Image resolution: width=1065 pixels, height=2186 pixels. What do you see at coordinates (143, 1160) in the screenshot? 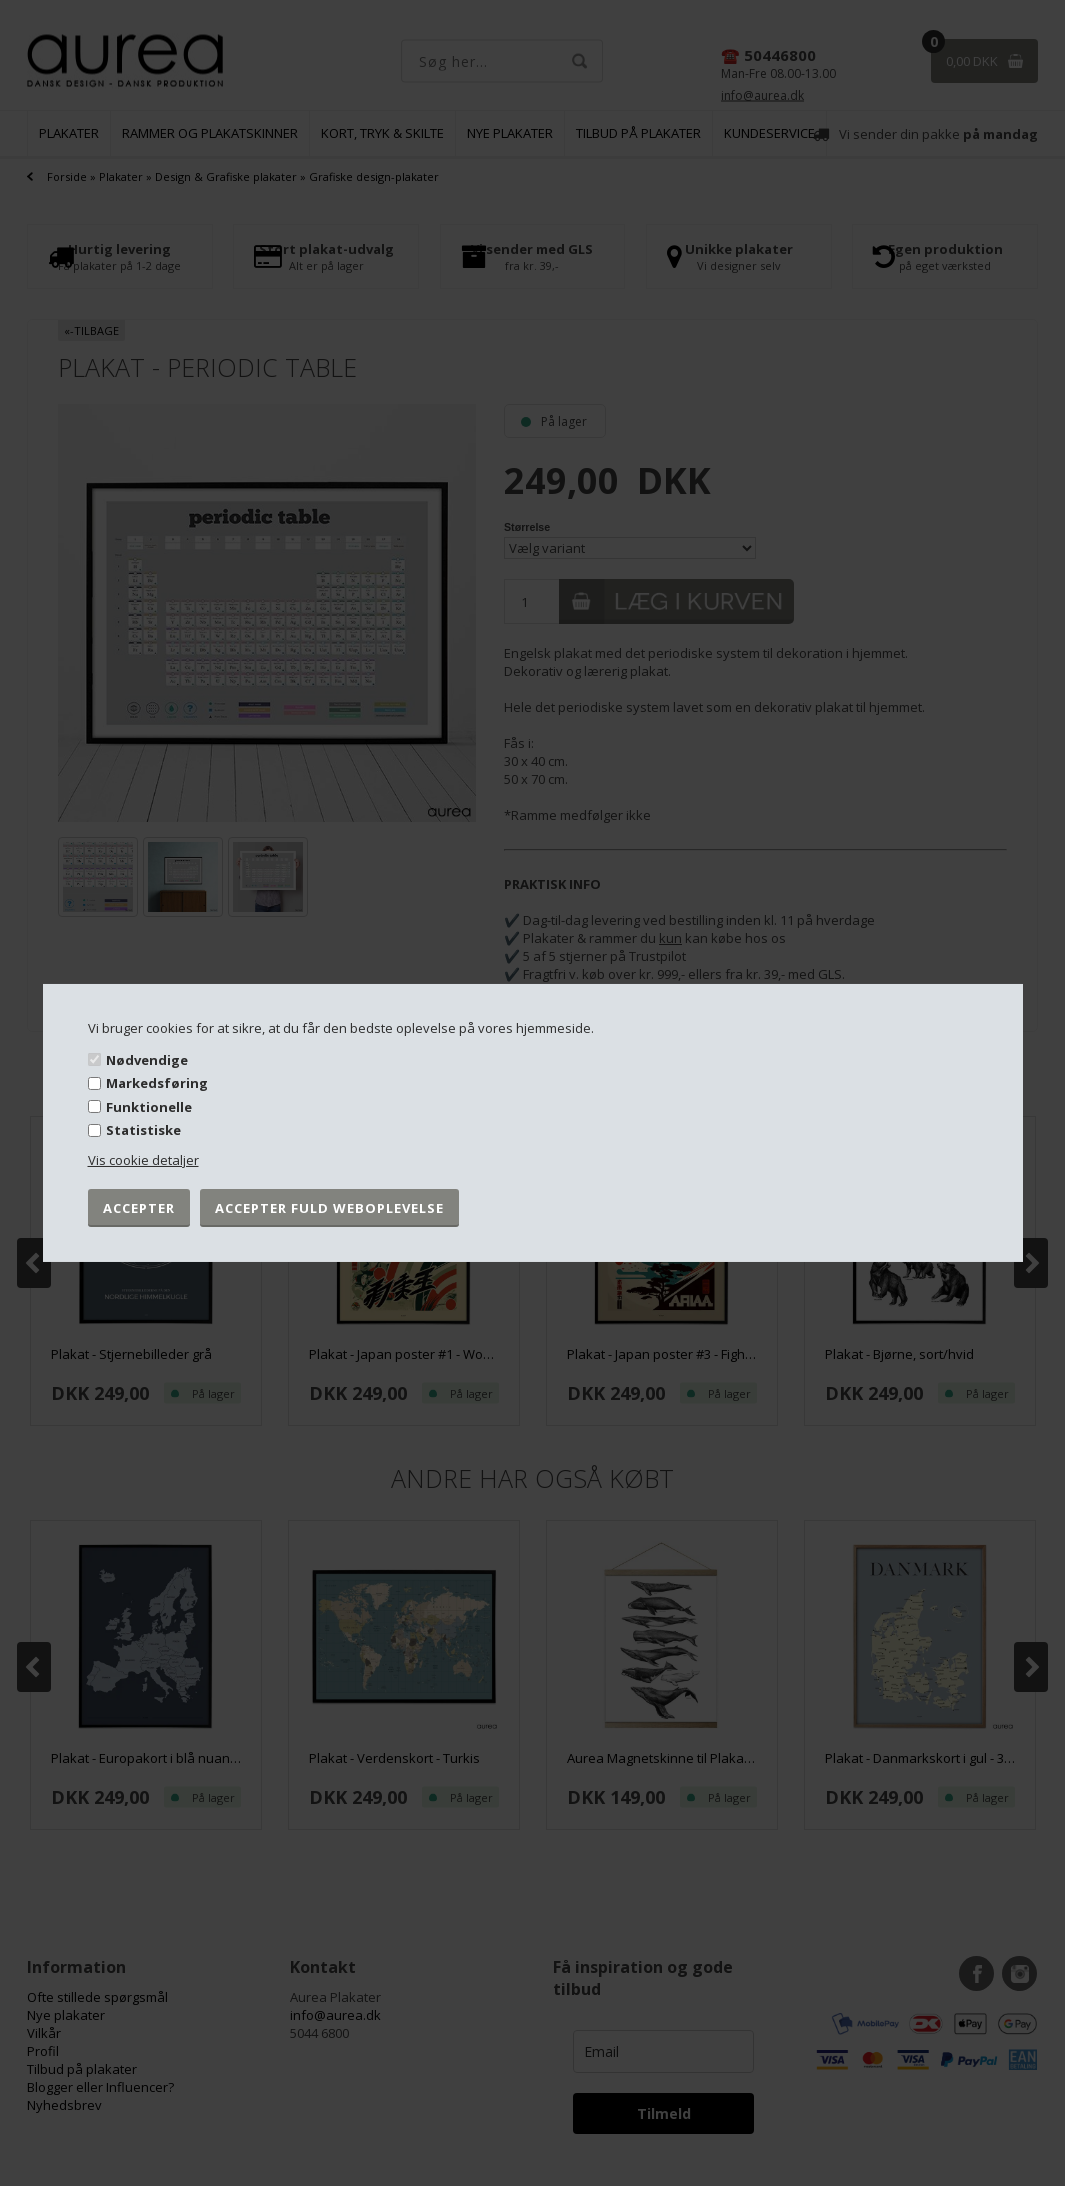
I see `Vis cookie detaljer` at bounding box center [143, 1160].